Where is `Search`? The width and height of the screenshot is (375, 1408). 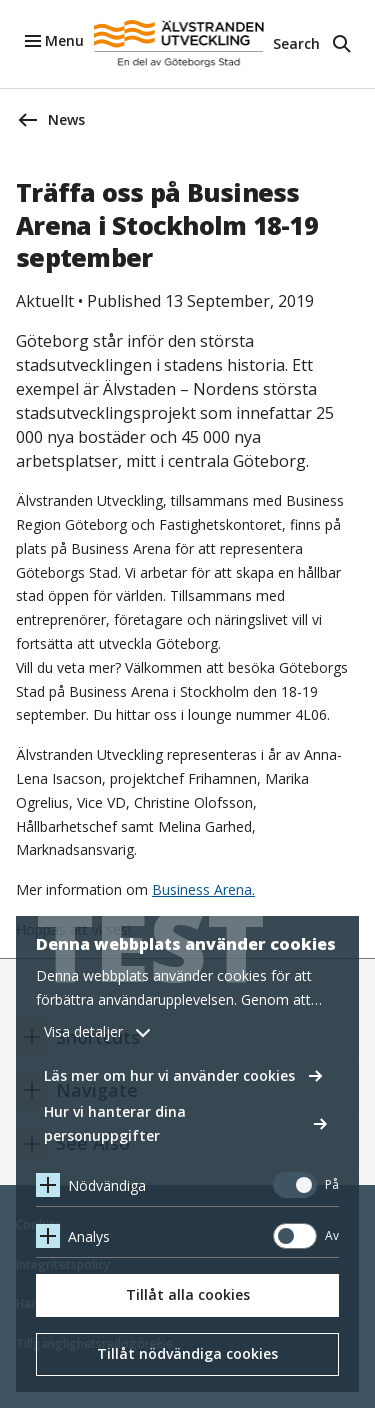 Search is located at coordinates (296, 43).